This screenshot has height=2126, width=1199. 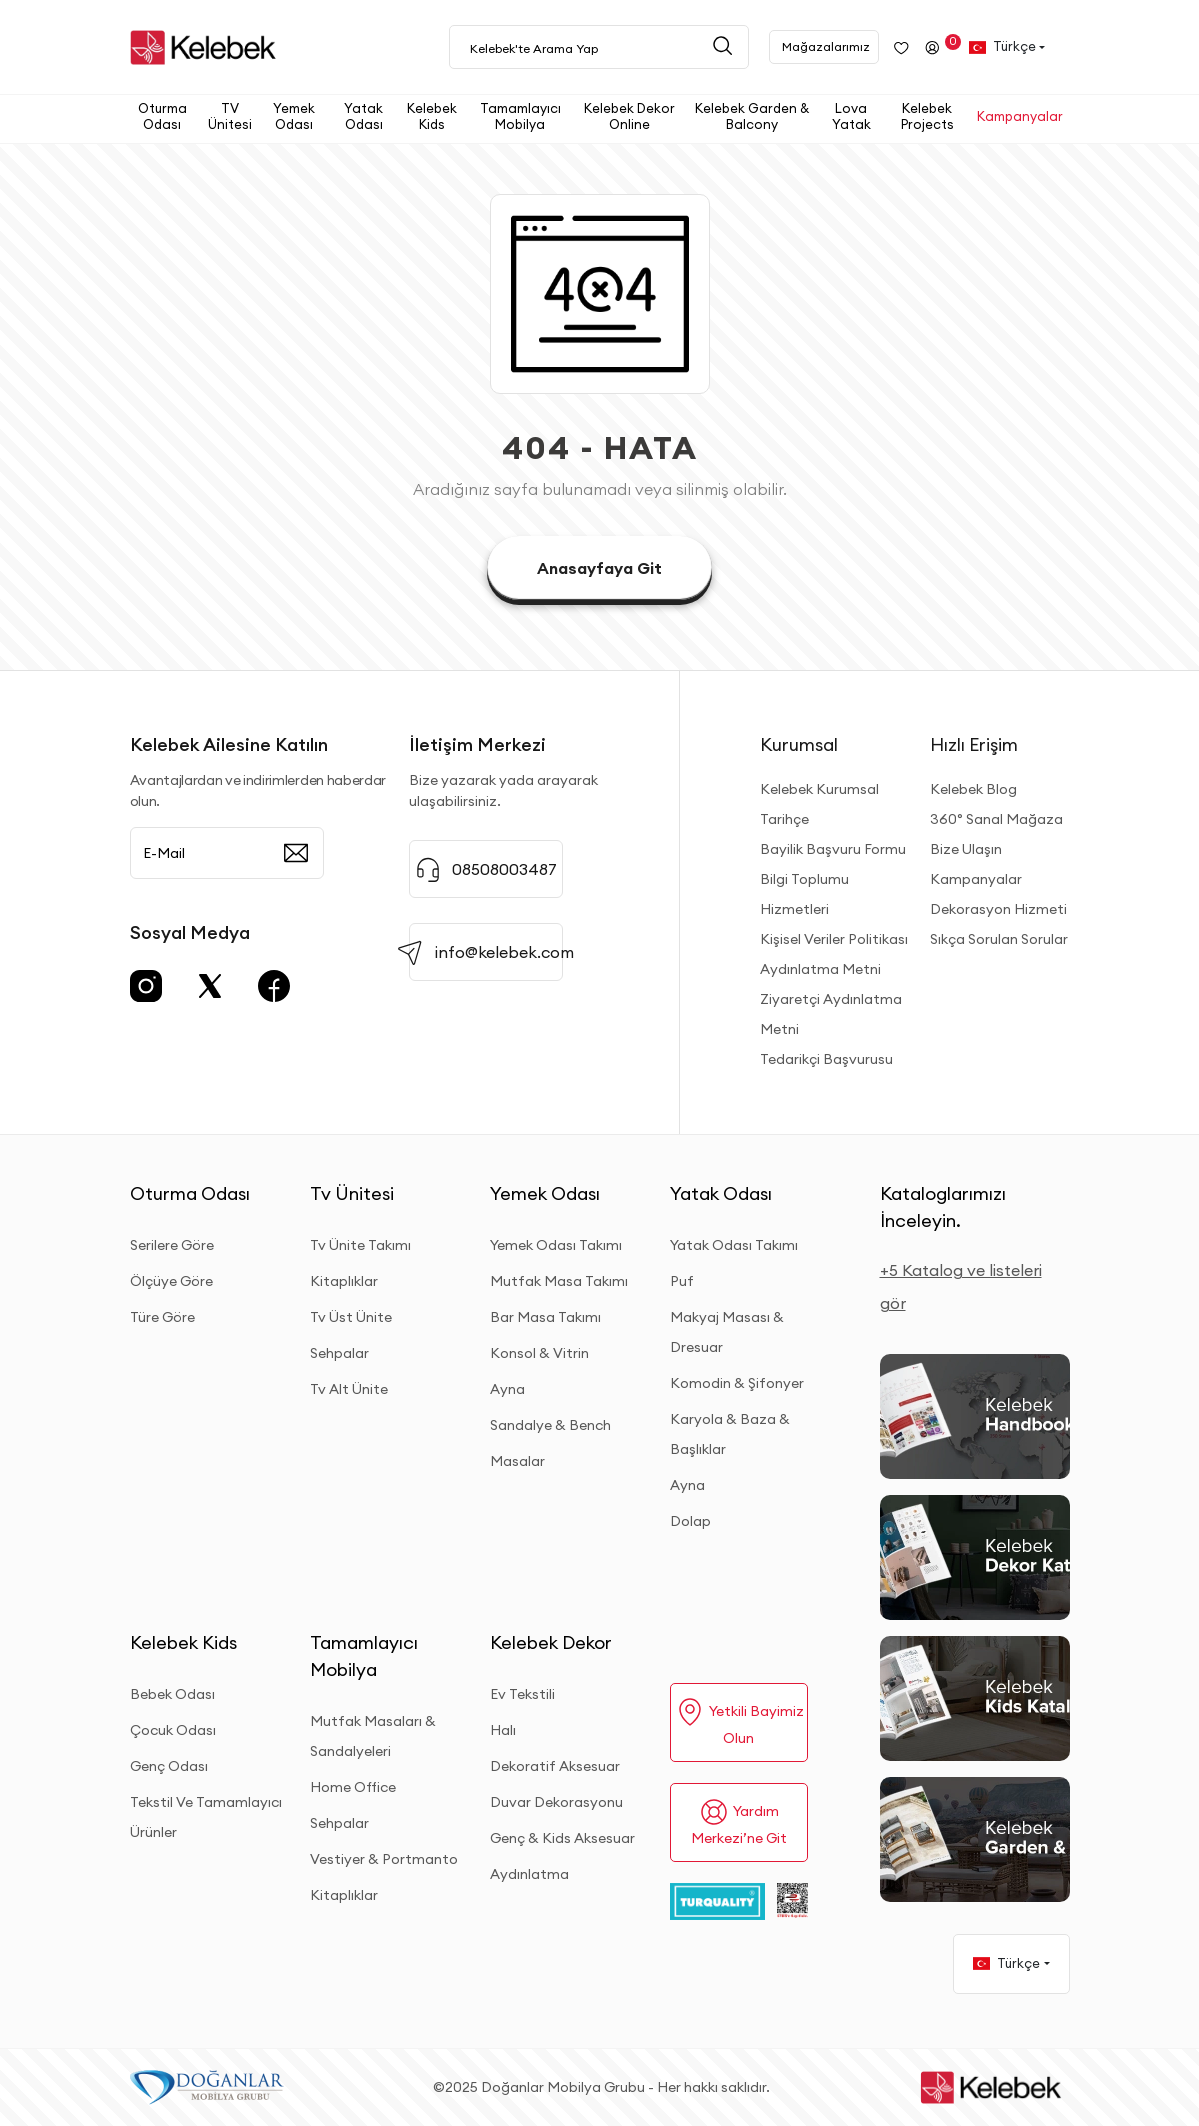 I want to click on Halı, so click(x=503, y=1730).